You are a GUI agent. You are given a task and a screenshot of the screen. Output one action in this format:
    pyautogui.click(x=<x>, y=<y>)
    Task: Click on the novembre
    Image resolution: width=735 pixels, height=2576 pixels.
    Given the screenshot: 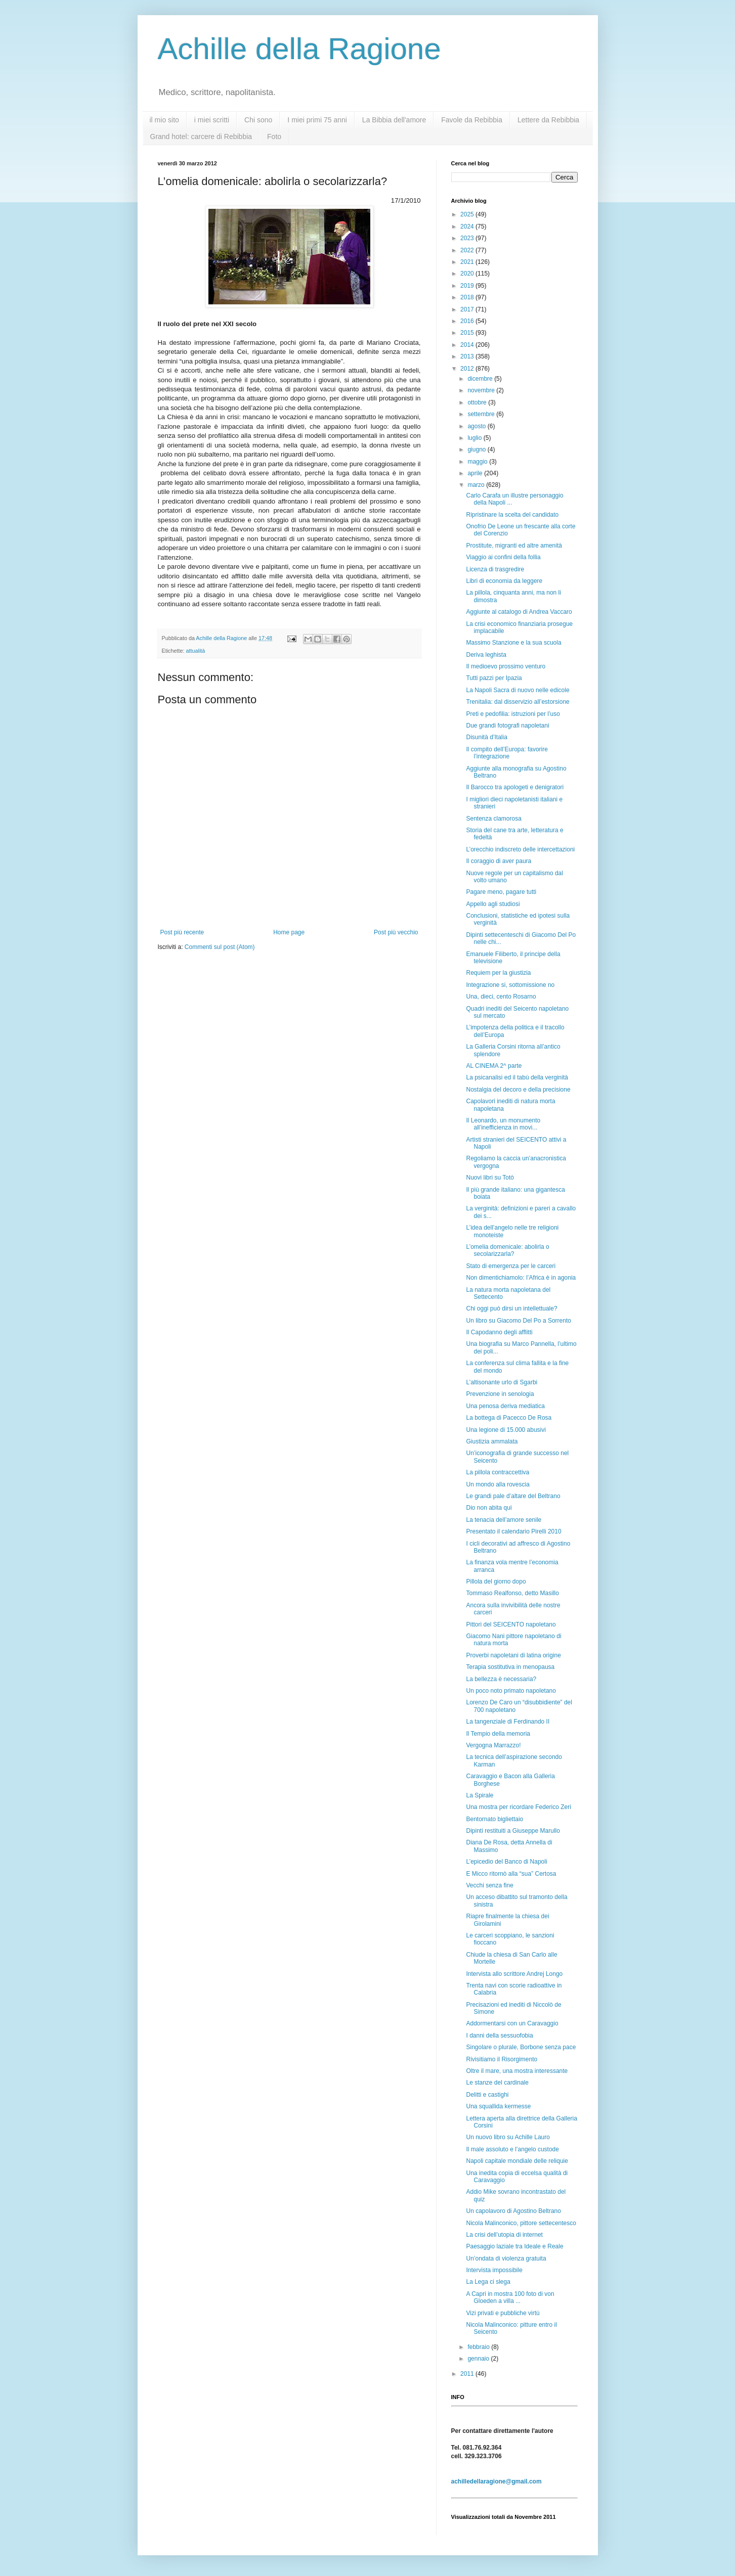 What is the action you would take?
    pyautogui.click(x=481, y=390)
    